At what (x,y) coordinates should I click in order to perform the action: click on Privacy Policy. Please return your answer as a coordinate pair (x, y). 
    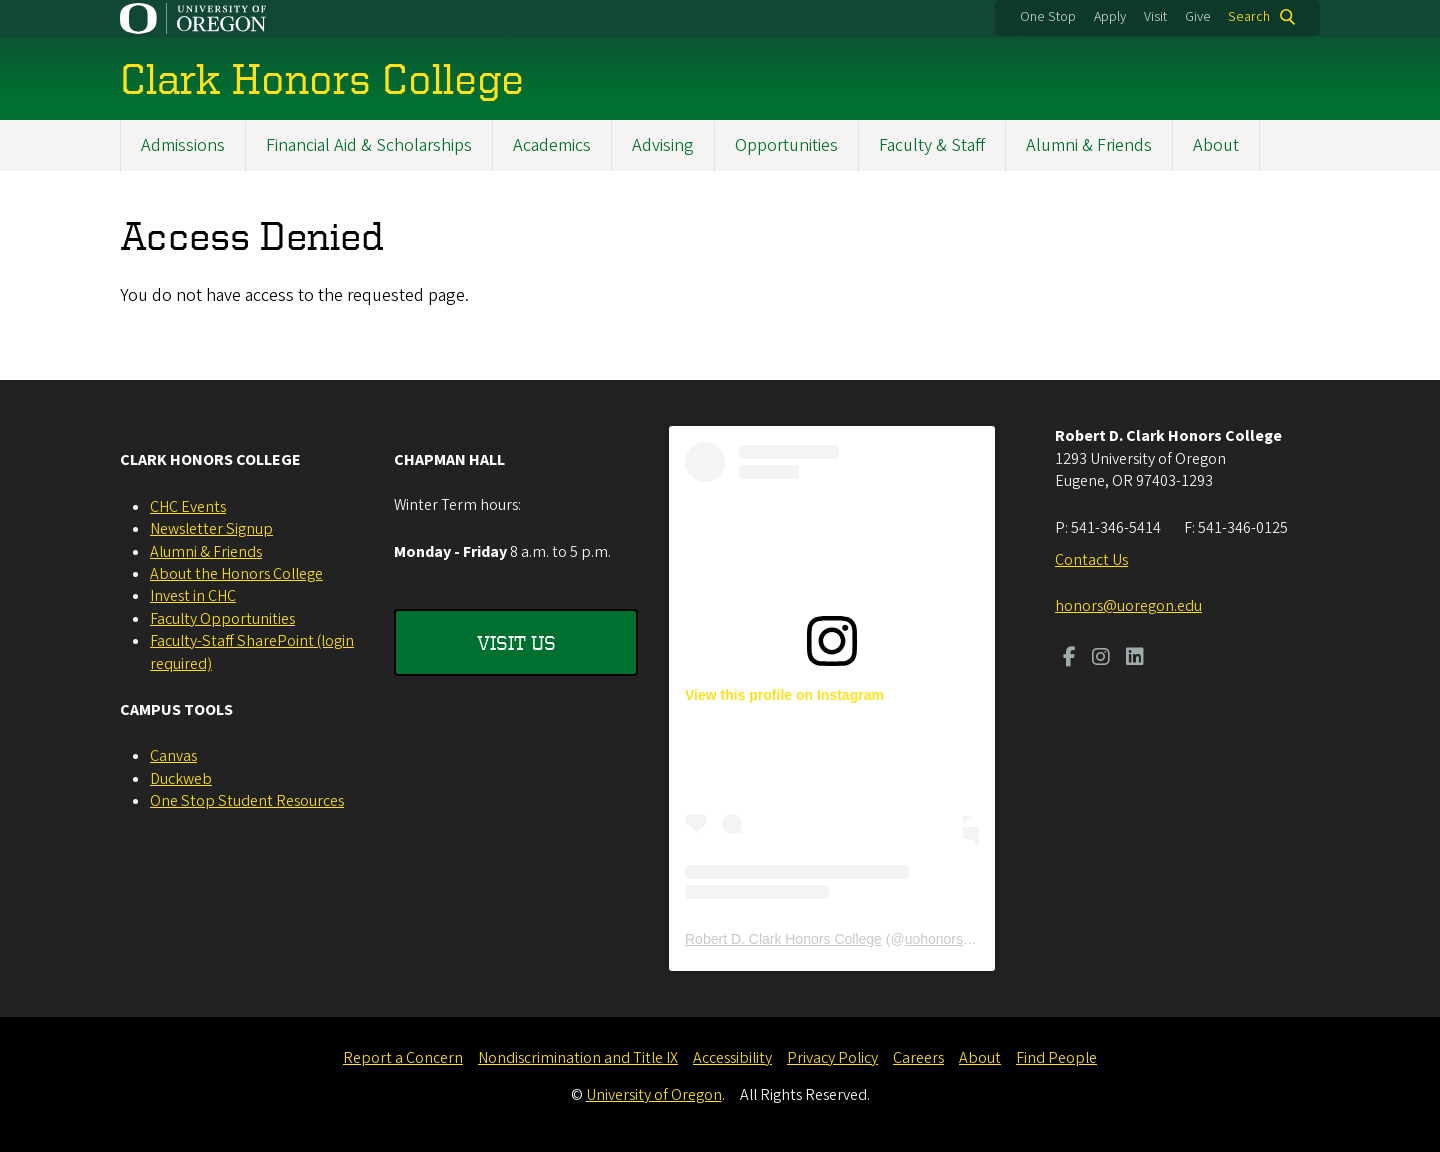
    Looking at the image, I should click on (832, 1058).